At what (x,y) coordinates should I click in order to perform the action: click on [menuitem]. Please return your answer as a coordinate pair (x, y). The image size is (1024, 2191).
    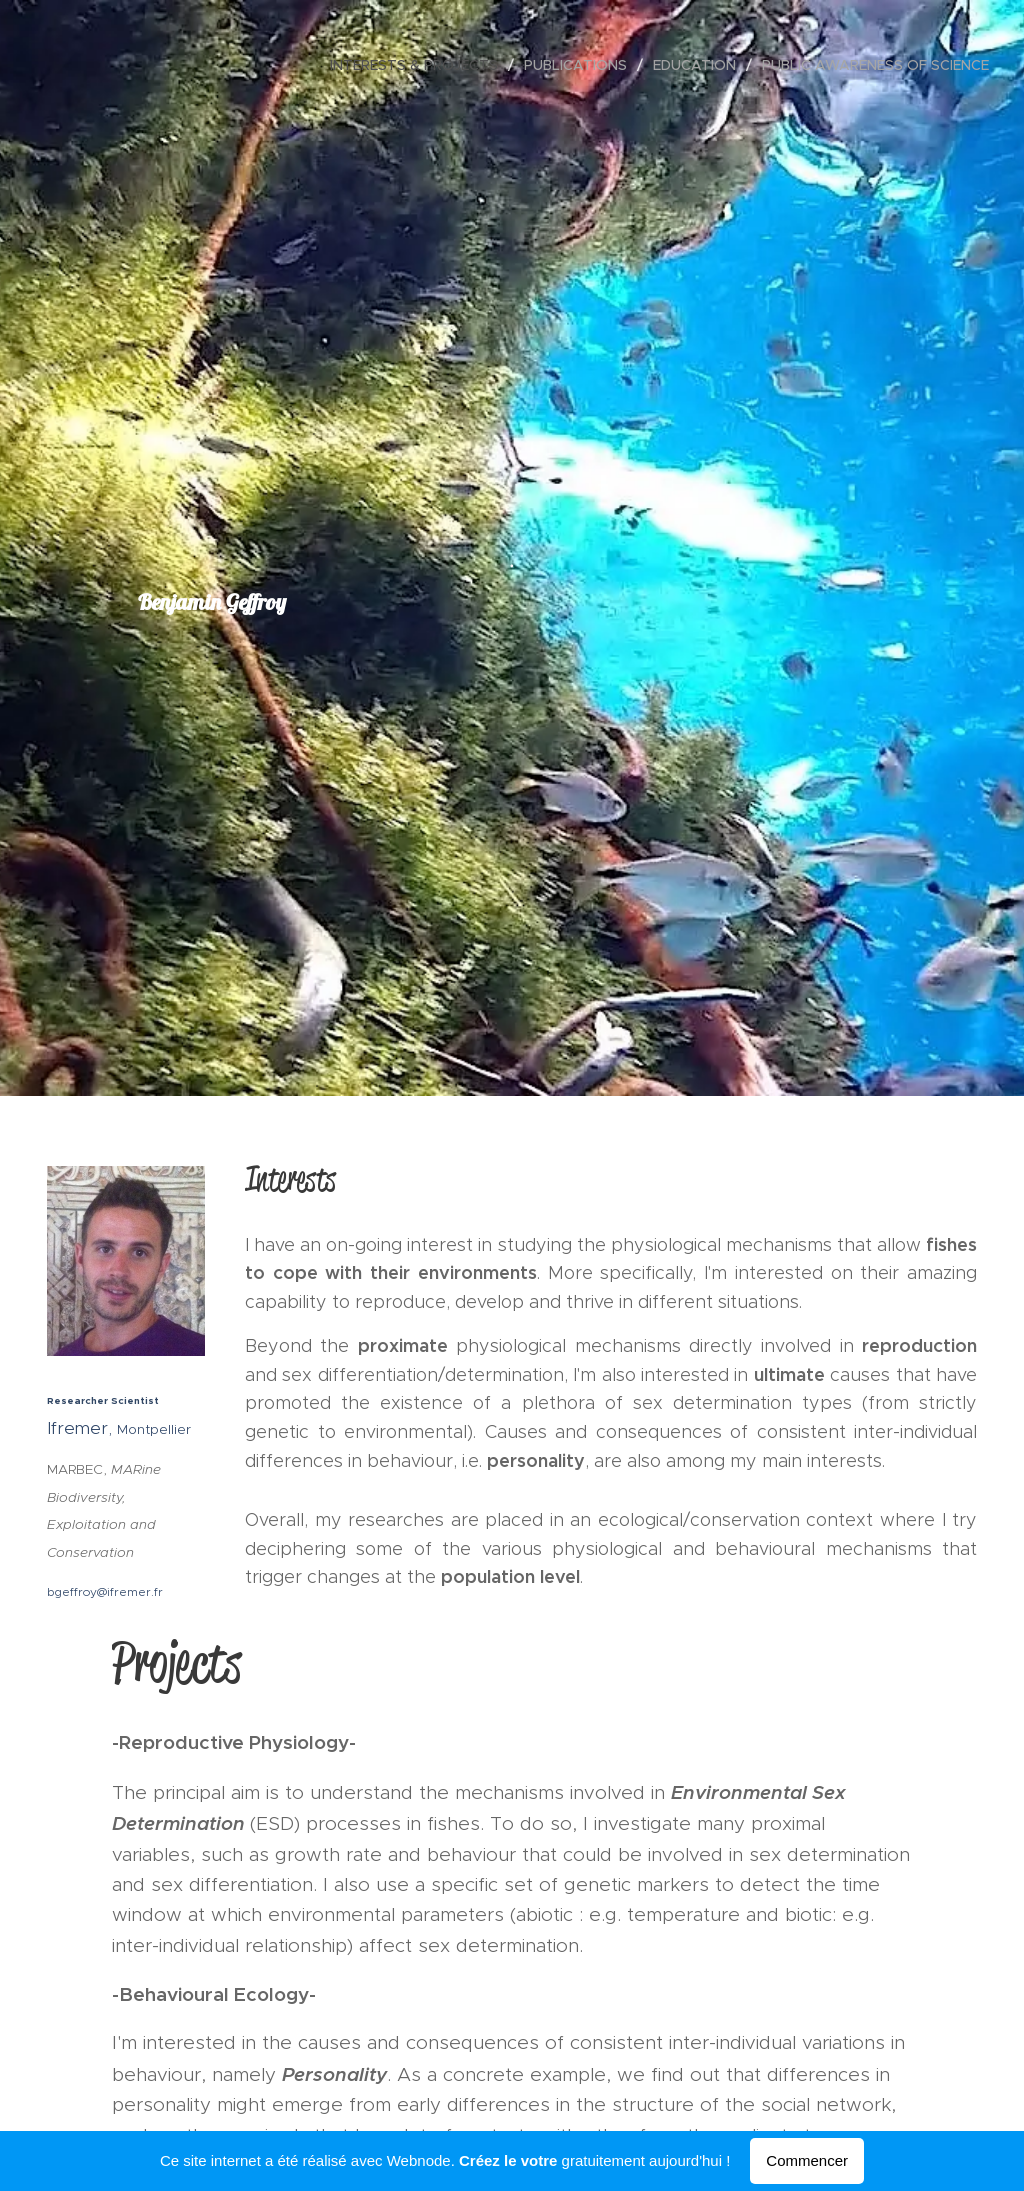
    Looking at the image, I should click on (419, 65).